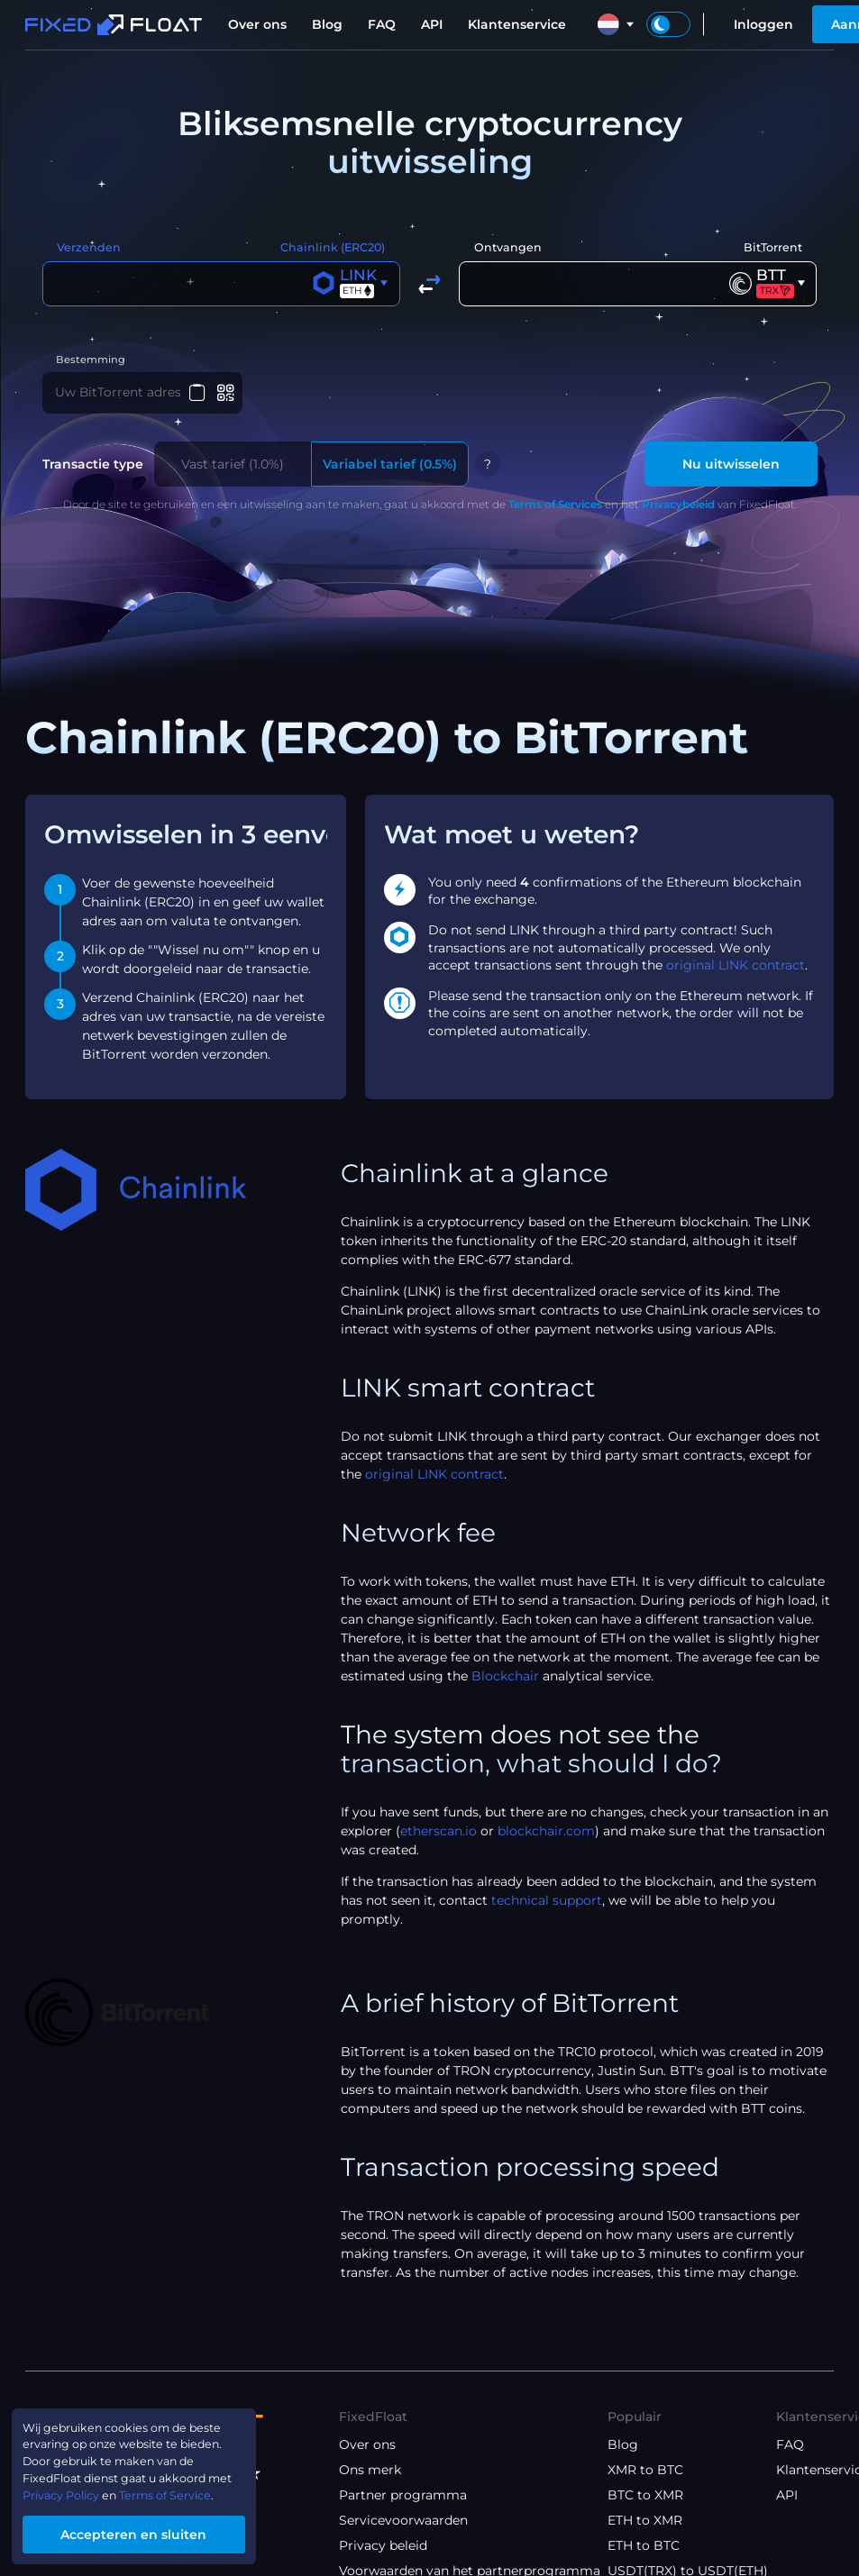 The image size is (859, 2576). I want to click on Inloggen, so click(763, 24).